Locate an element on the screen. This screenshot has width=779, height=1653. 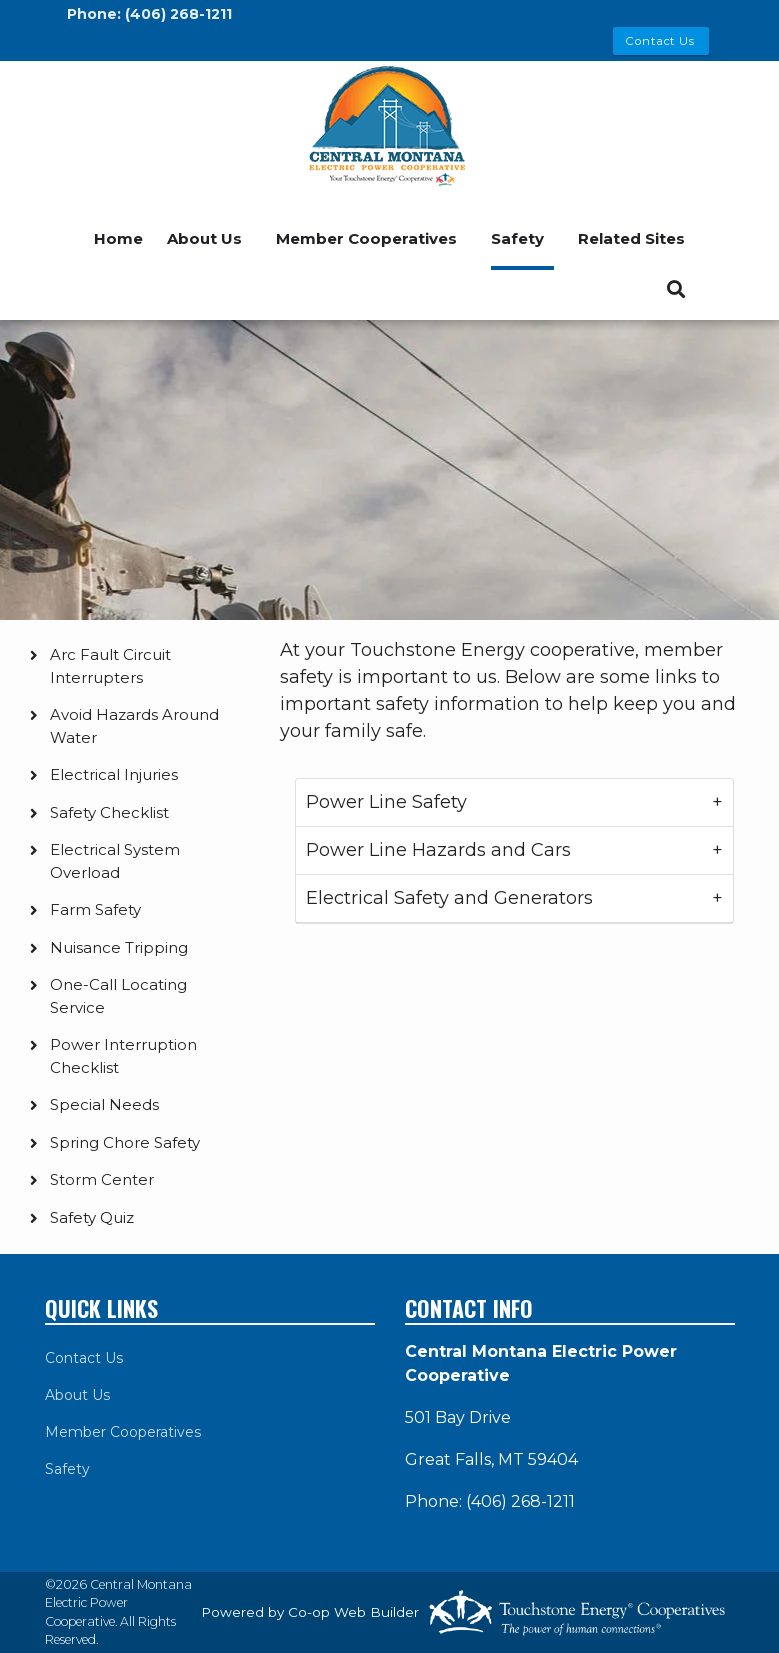
Electrical System Overload is located at coordinates (115, 861).